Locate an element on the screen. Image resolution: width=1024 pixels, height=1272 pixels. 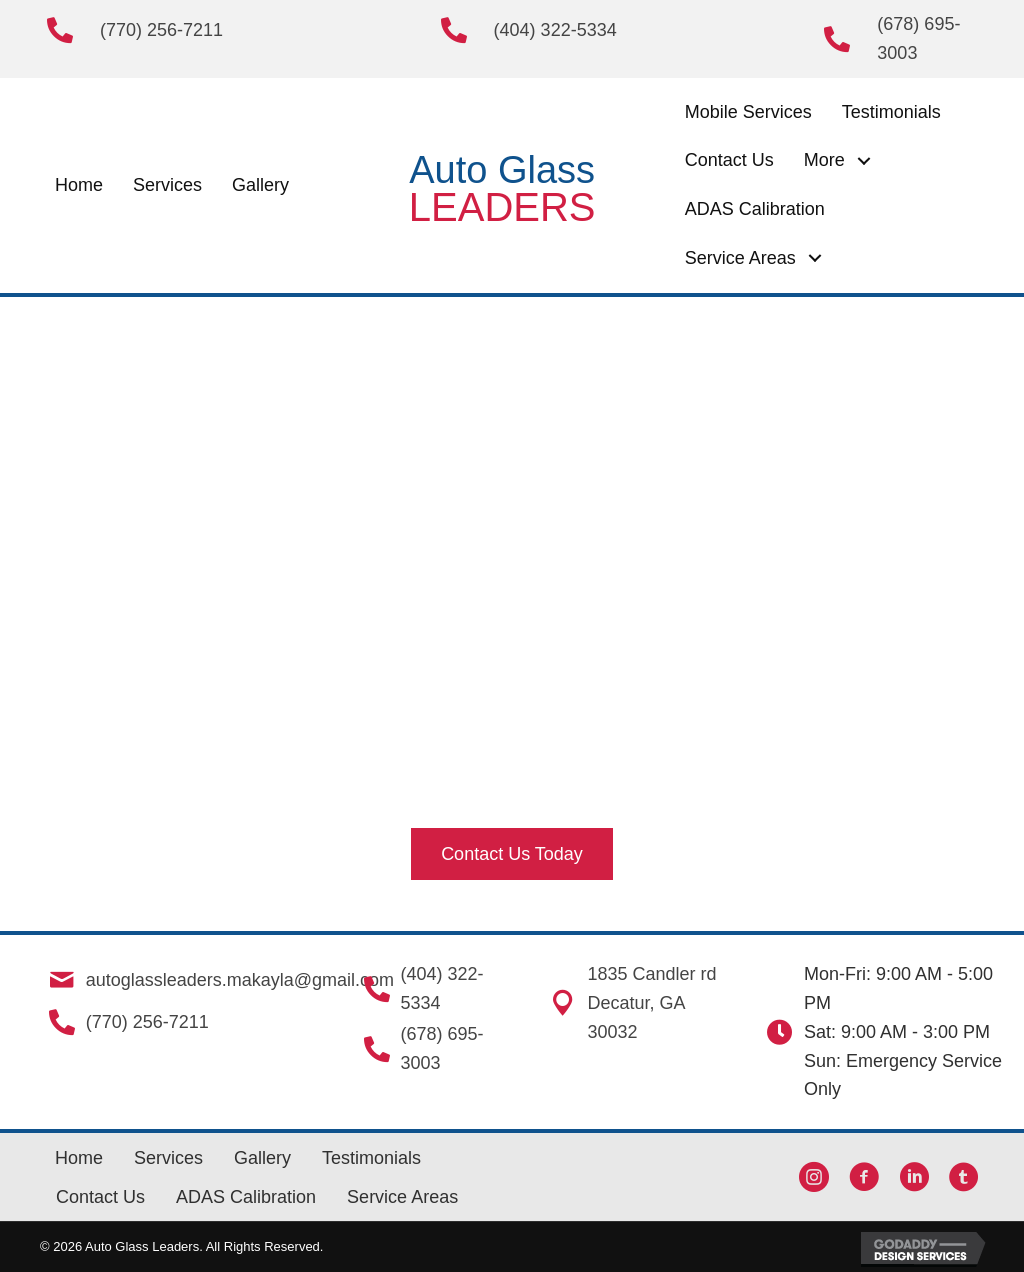
Service Areas is located at coordinates (402, 1197).